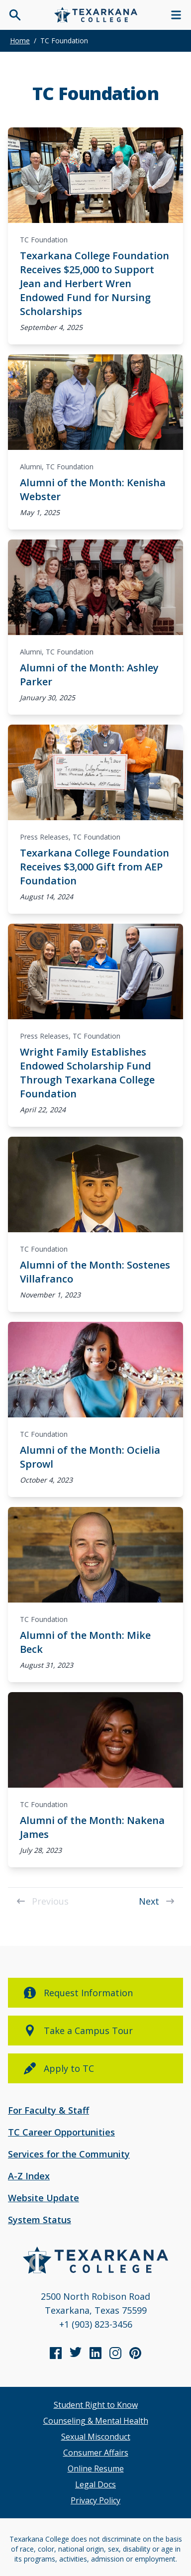 Image resolution: width=191 pixels, height=2576 pixels. I want to click on Services for the Community, so click(69, 2154).